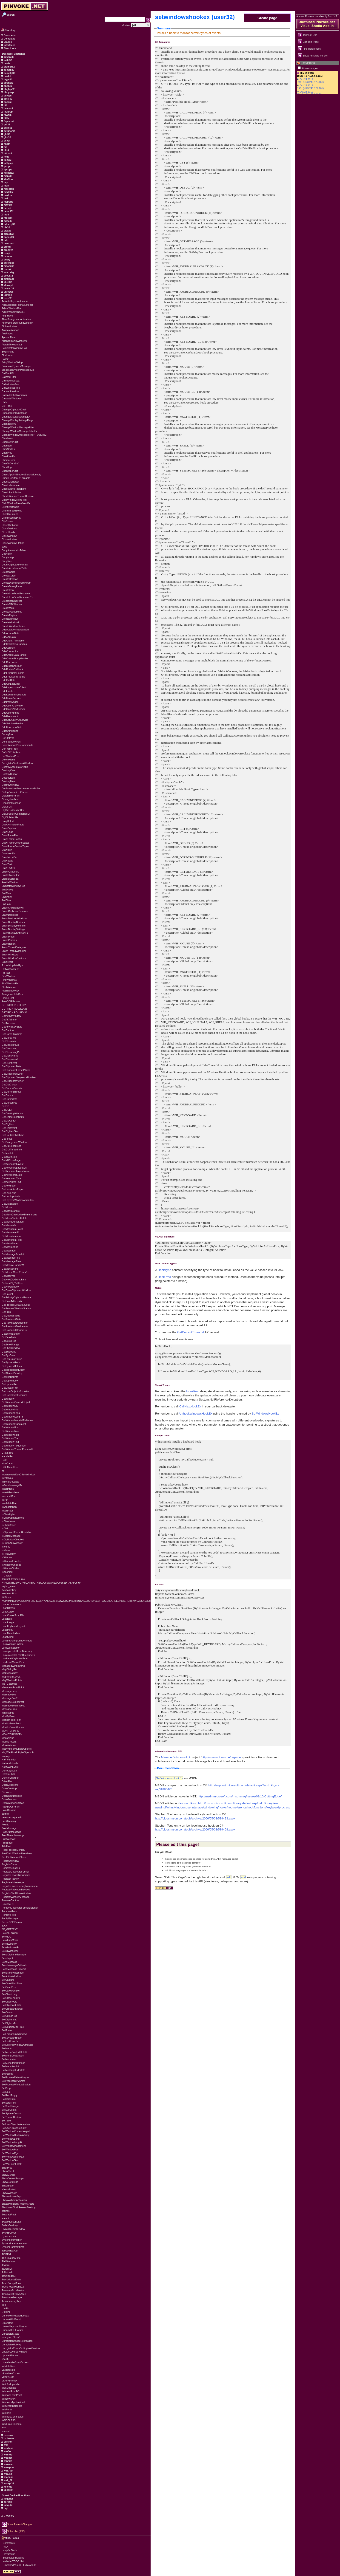 The width and height of the screenshot is (340, 2576). I want to click on CreateMenu, so click(8, 608).